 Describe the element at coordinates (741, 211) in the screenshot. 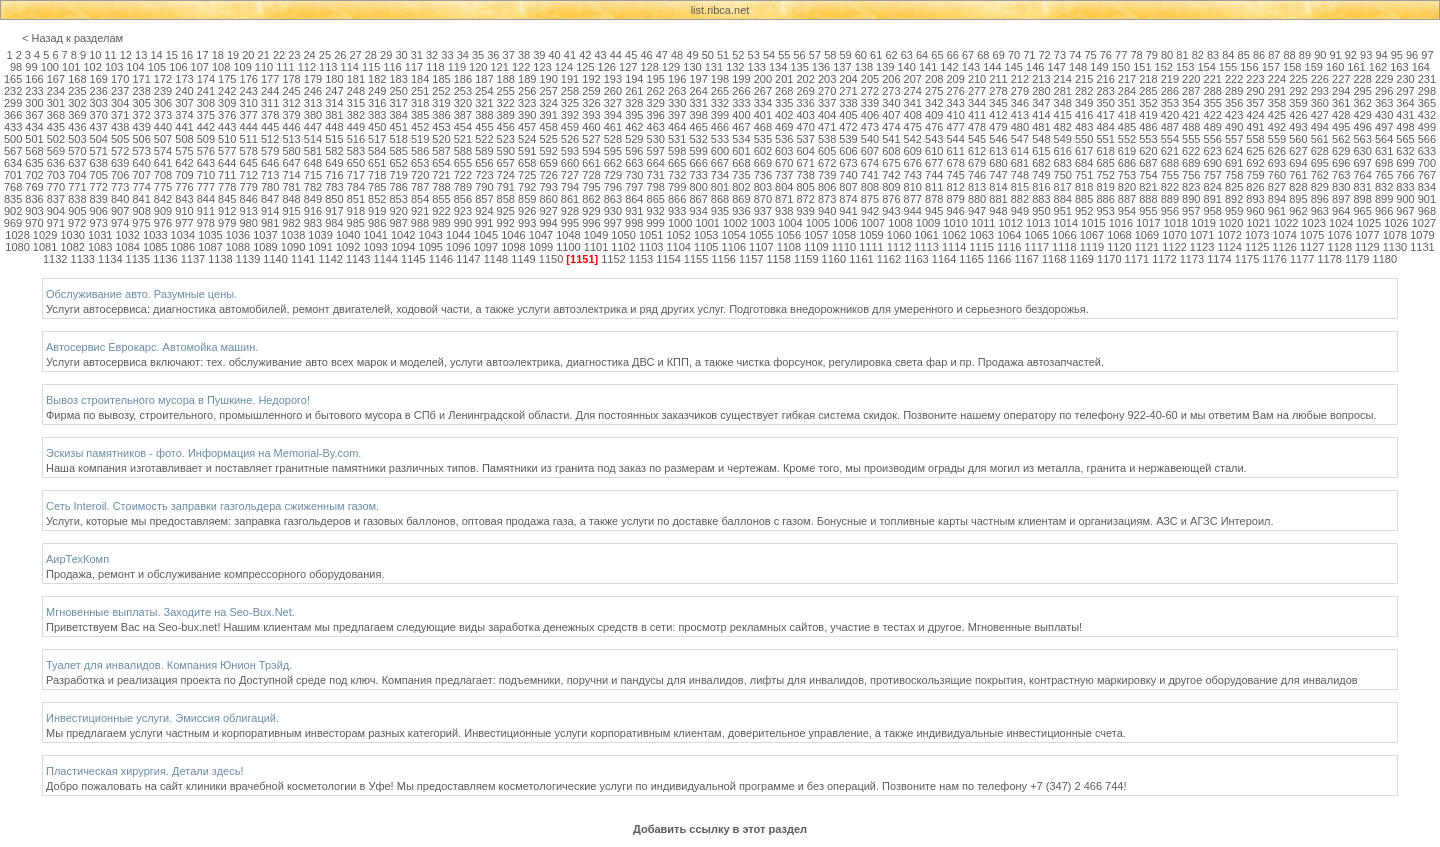

I see `936` at that location.